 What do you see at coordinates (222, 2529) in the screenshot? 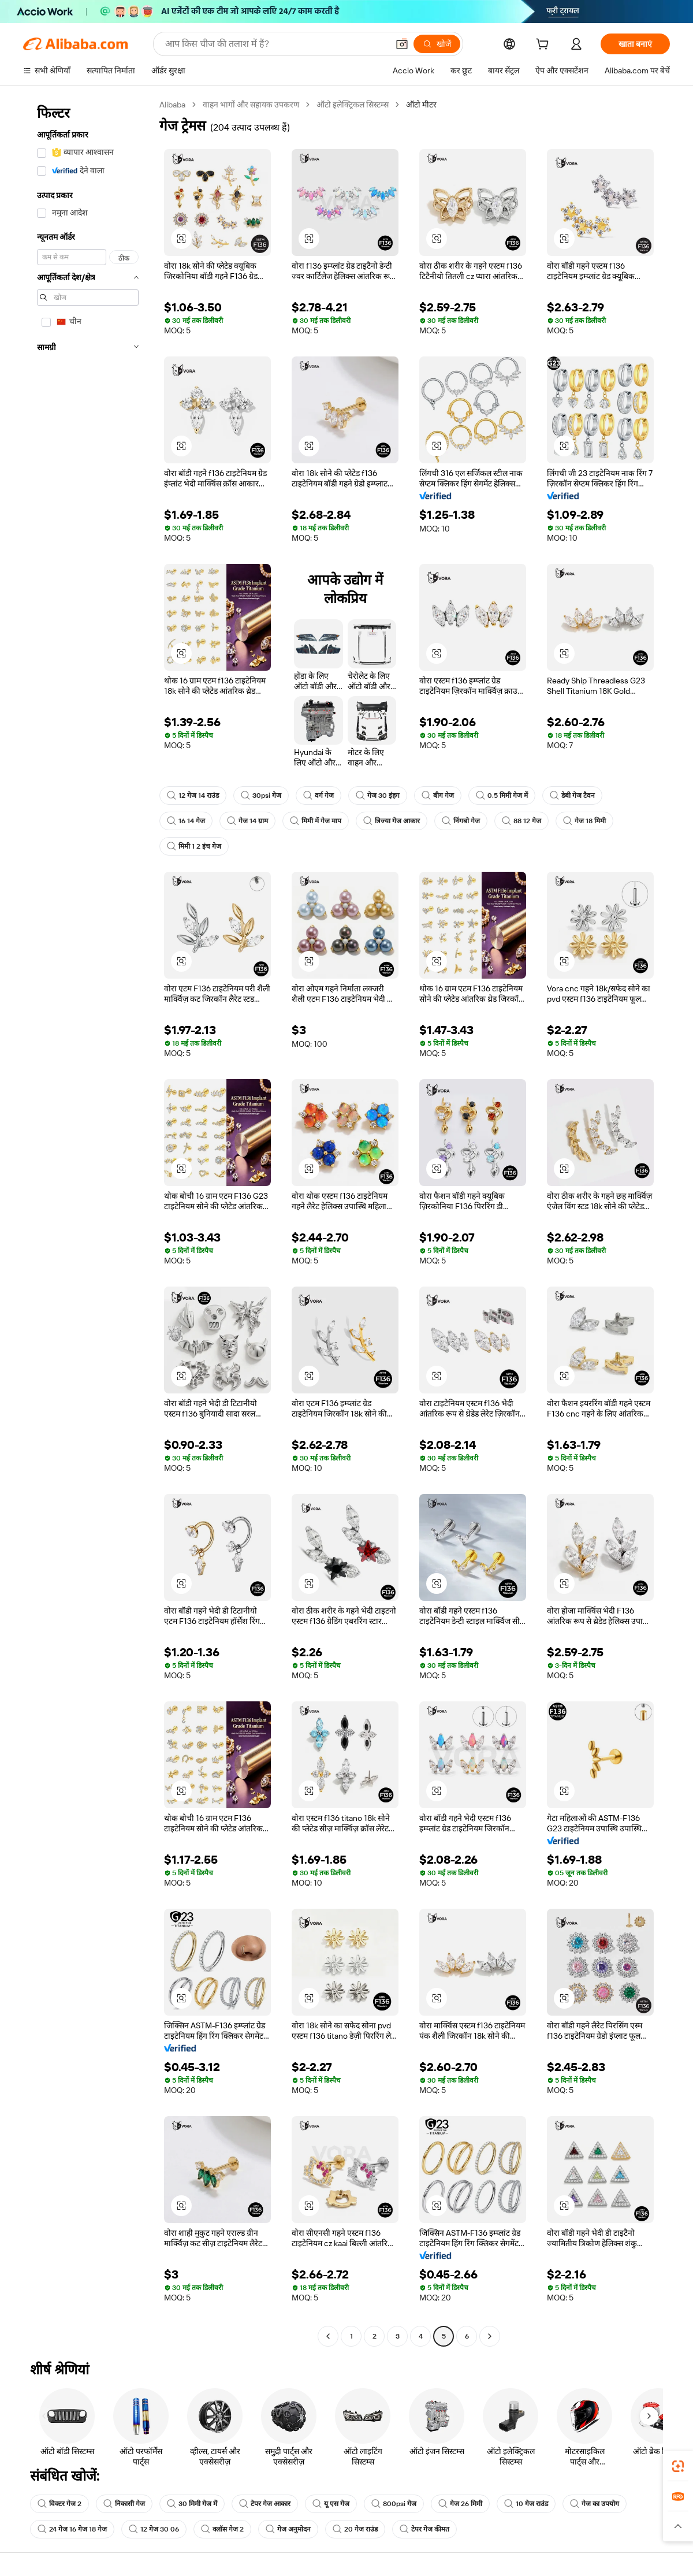
I see `क्लॉस गेज 2` at bounding box center [222, 2529].